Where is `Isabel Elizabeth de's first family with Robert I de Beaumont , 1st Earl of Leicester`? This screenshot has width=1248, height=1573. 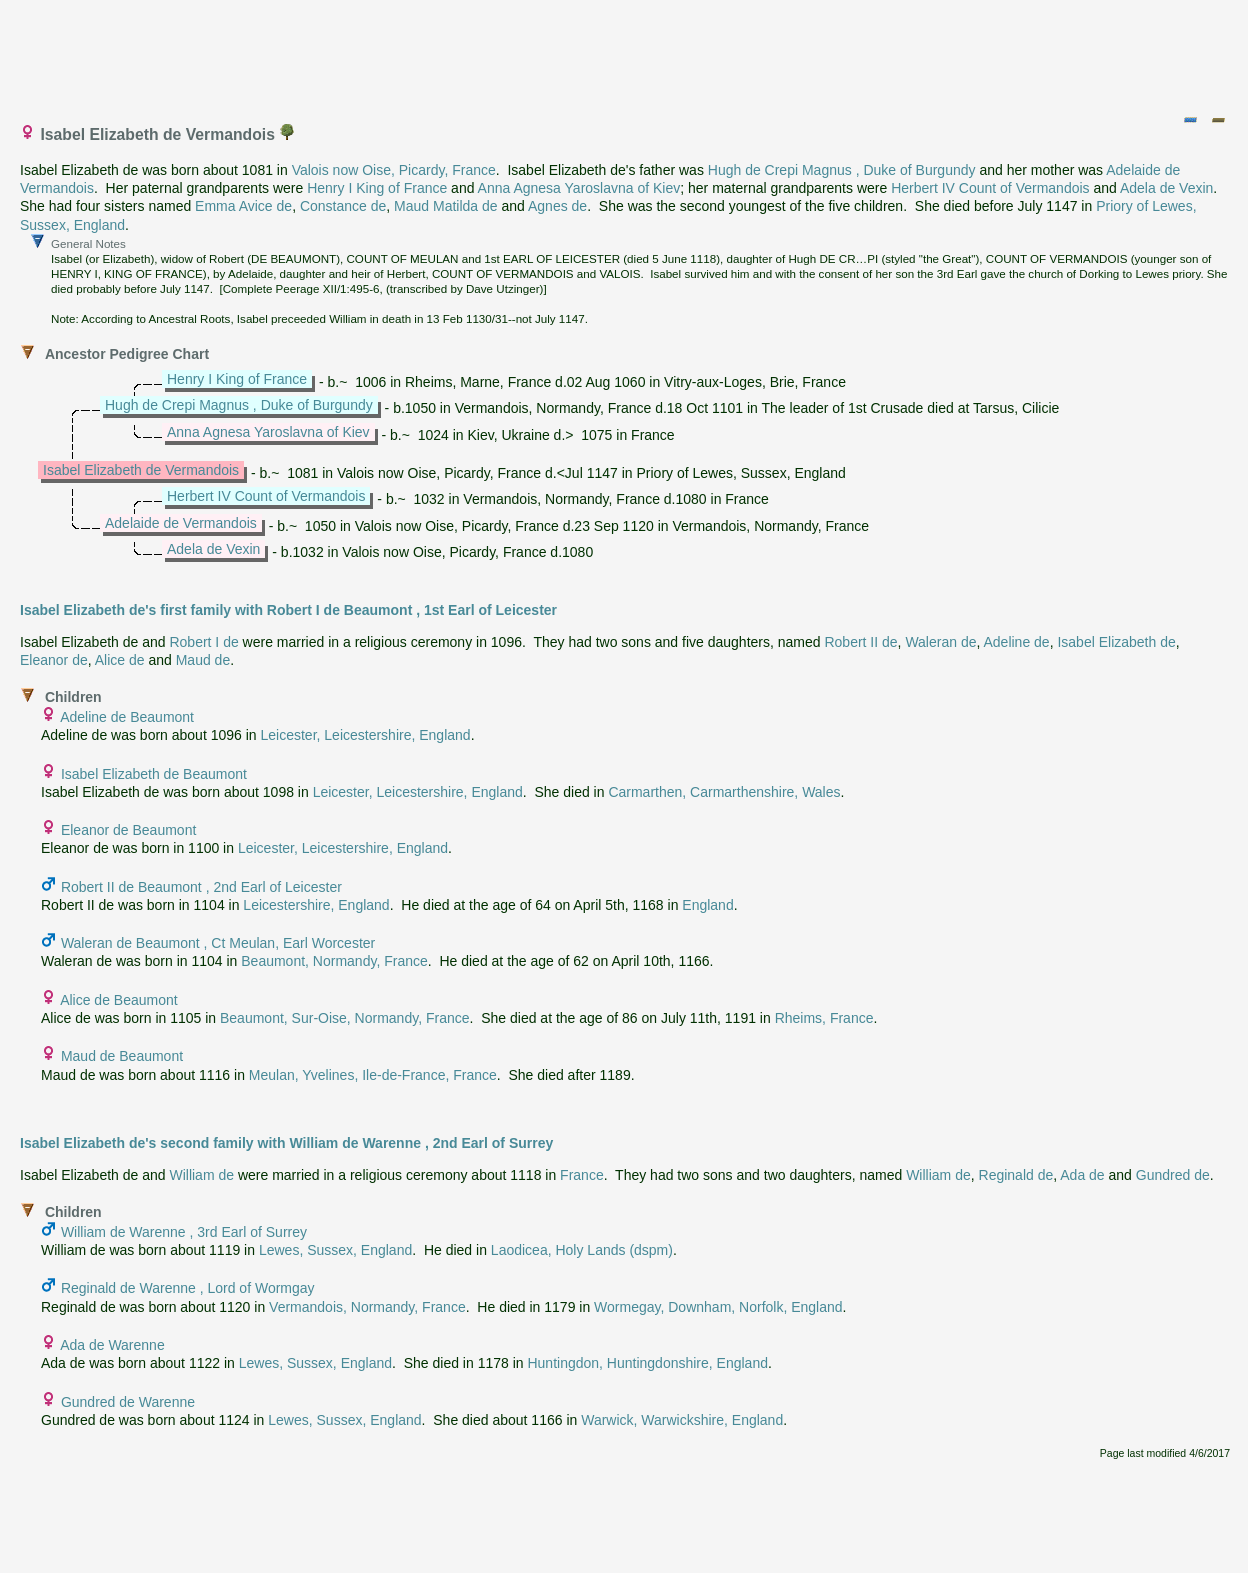
Isabel Elizabeth de's first family with Robert I de Beaumont , 1st Earl of Leicester is located at coordinates (288, 610).